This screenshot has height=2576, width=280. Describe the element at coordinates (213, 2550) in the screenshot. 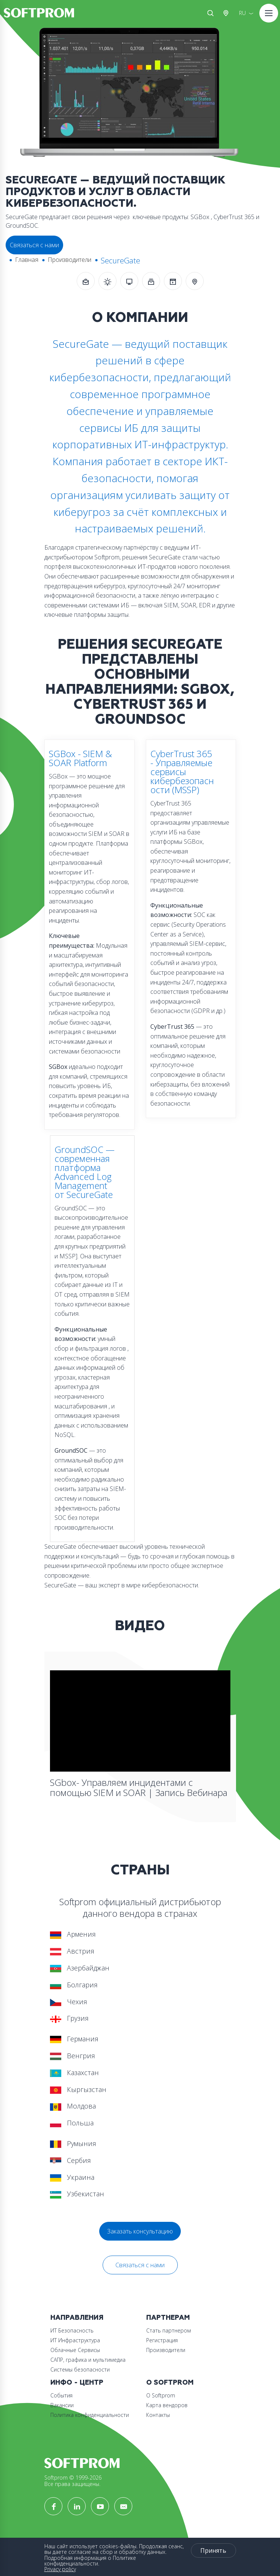

I see `Принять` at that location.